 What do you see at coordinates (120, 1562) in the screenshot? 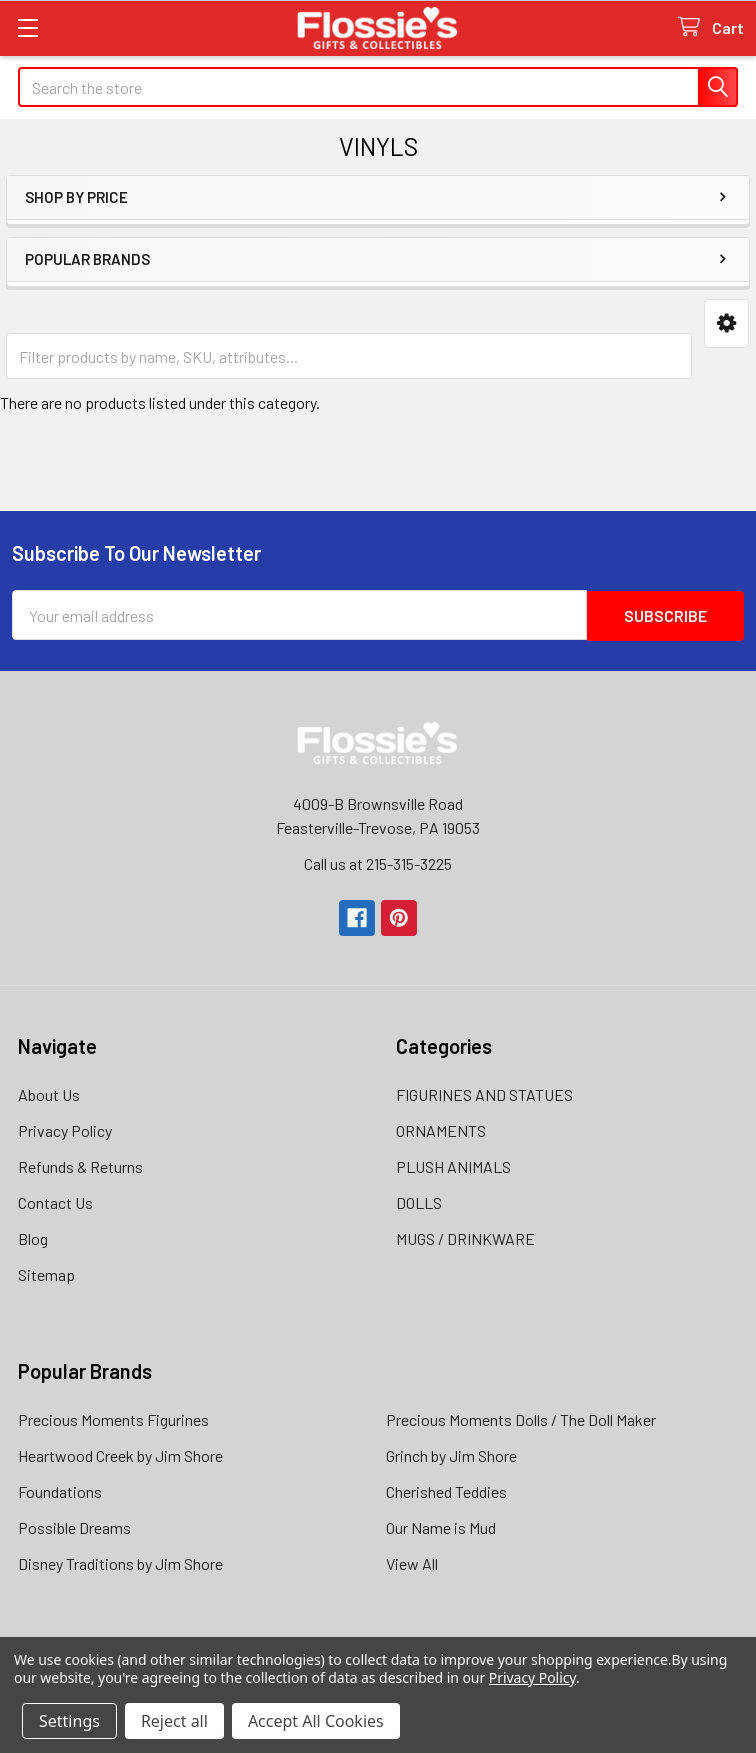
I see `Disney Traditions by Jim Shore` at bounding box center [120, 1562].